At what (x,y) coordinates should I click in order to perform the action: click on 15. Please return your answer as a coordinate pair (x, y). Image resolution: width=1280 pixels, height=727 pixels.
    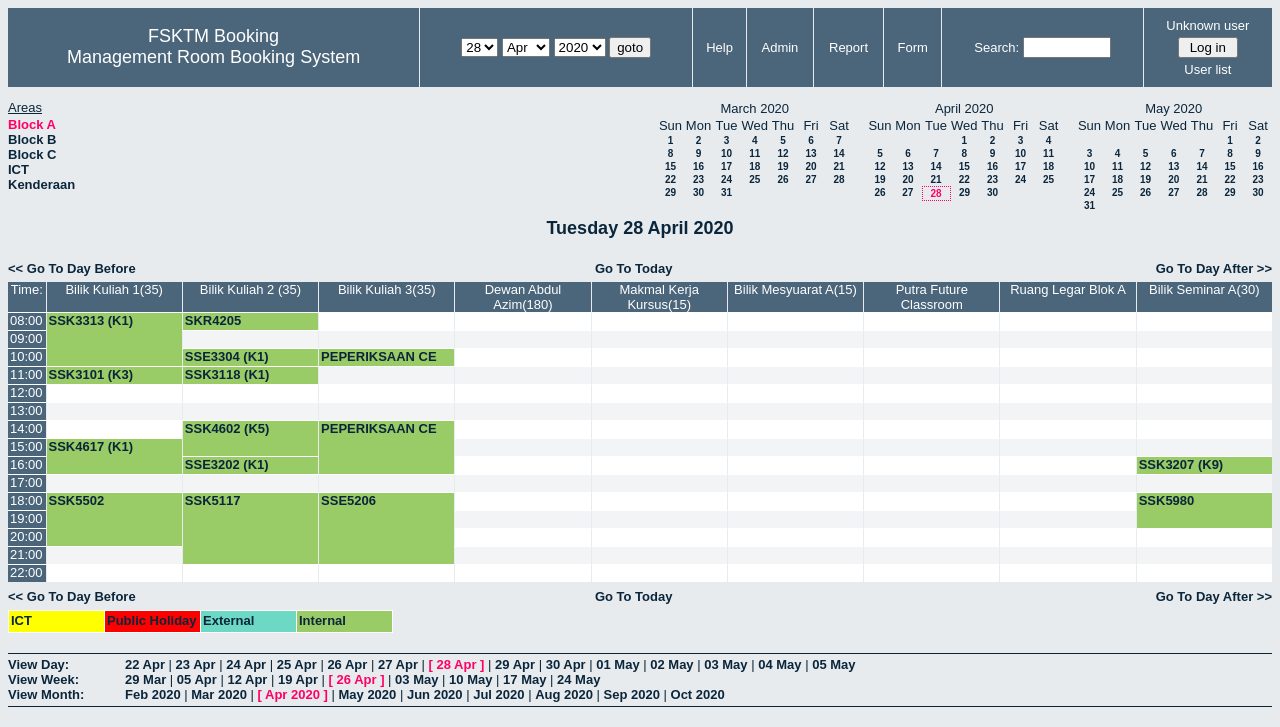
    Looking at the image, I should click on (670, 166).